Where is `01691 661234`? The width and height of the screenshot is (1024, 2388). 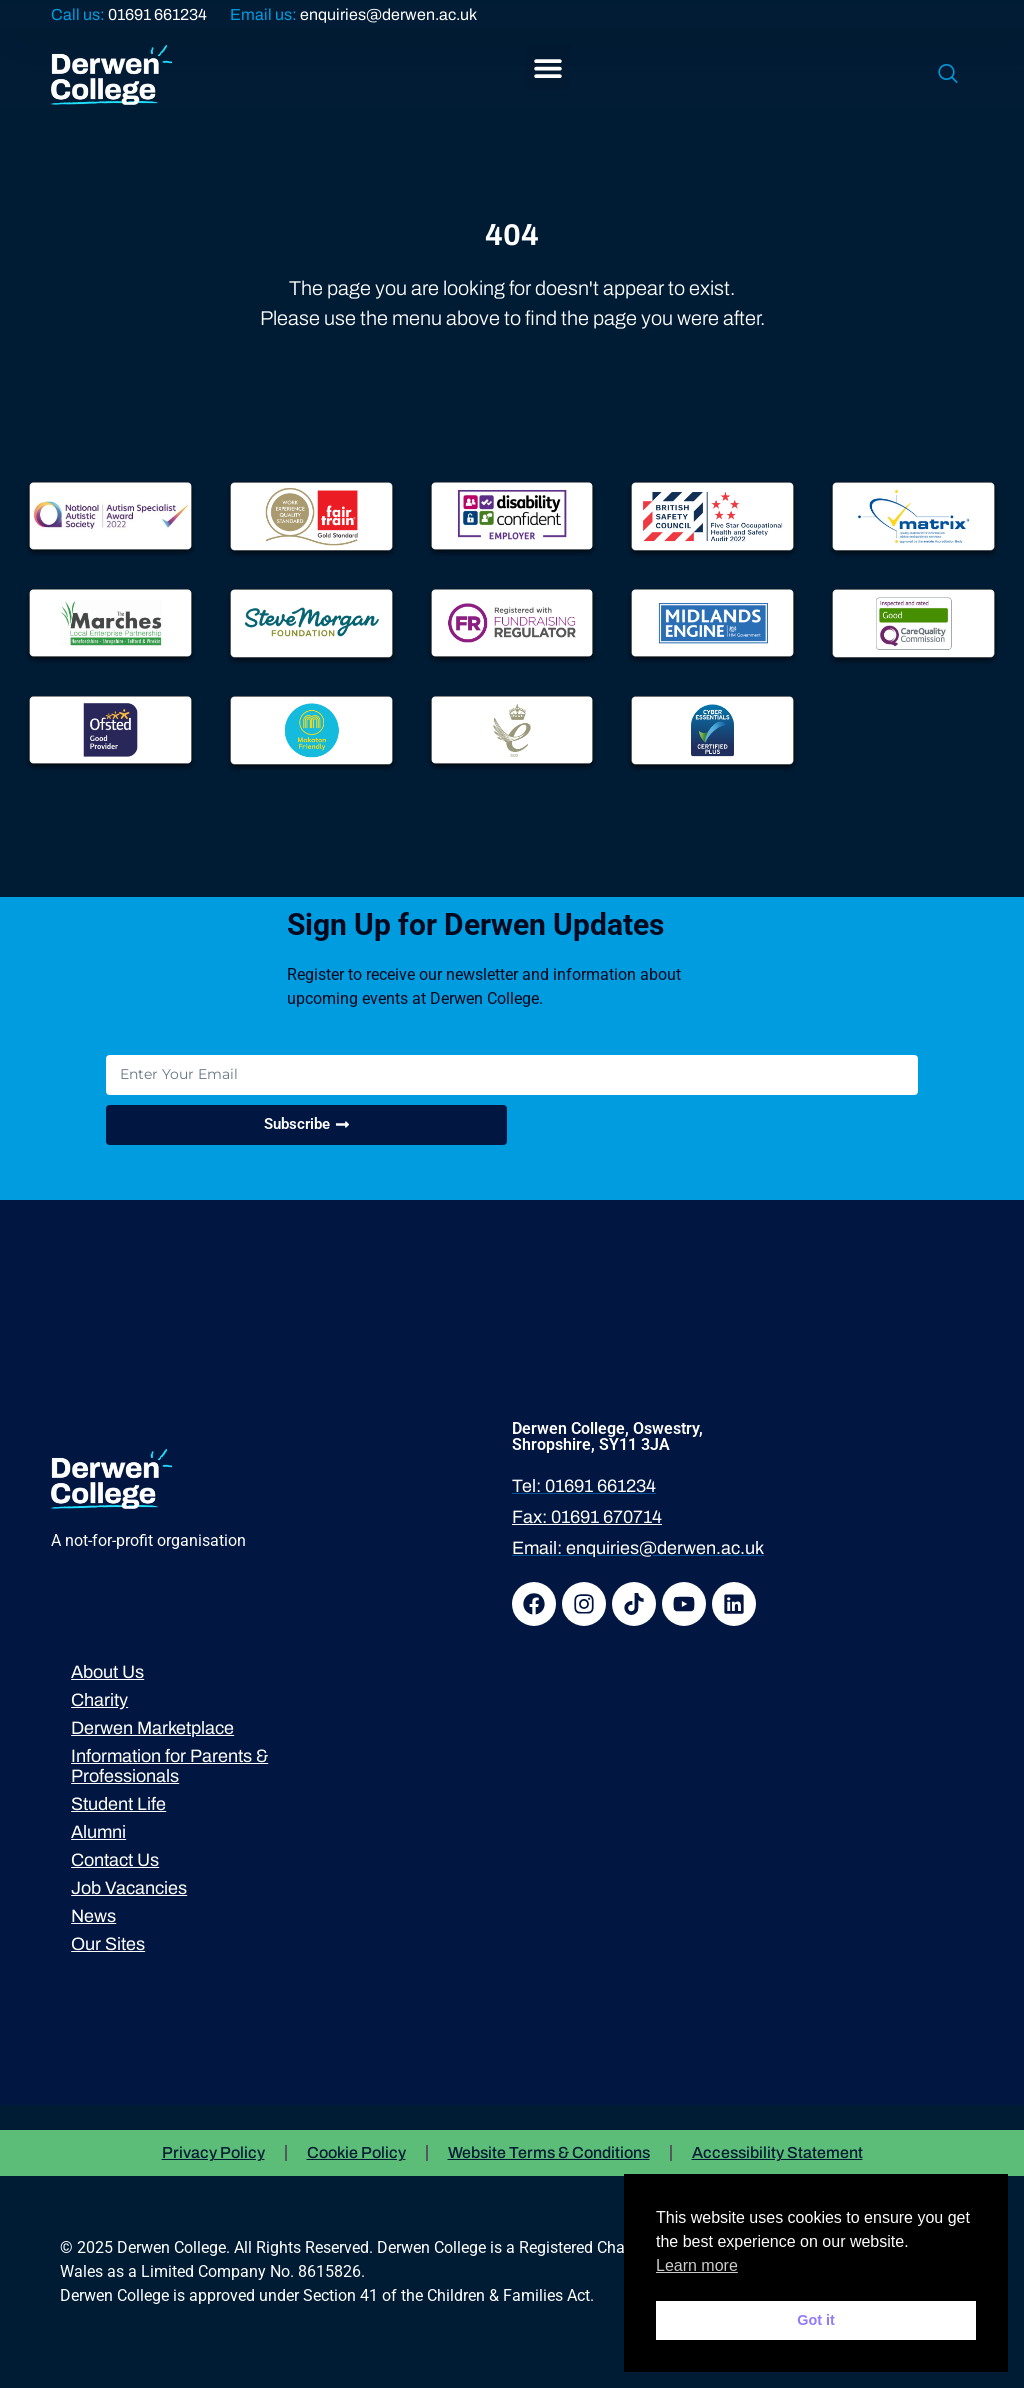 01691 661234 is located at coordinates (157, 14).